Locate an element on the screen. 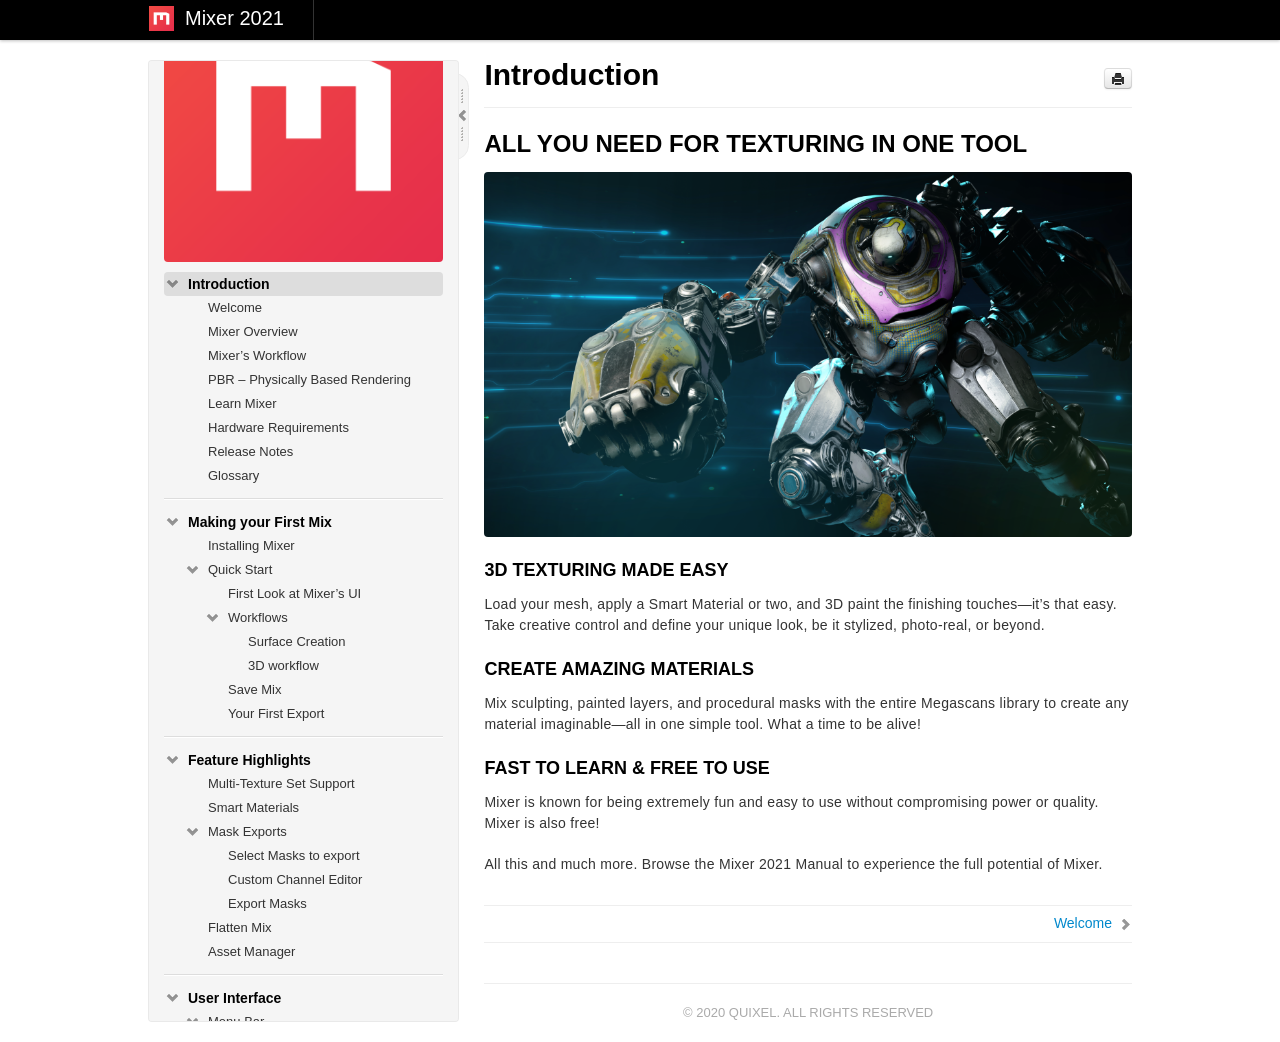  Release Notes is located at coordinates (250, 451).